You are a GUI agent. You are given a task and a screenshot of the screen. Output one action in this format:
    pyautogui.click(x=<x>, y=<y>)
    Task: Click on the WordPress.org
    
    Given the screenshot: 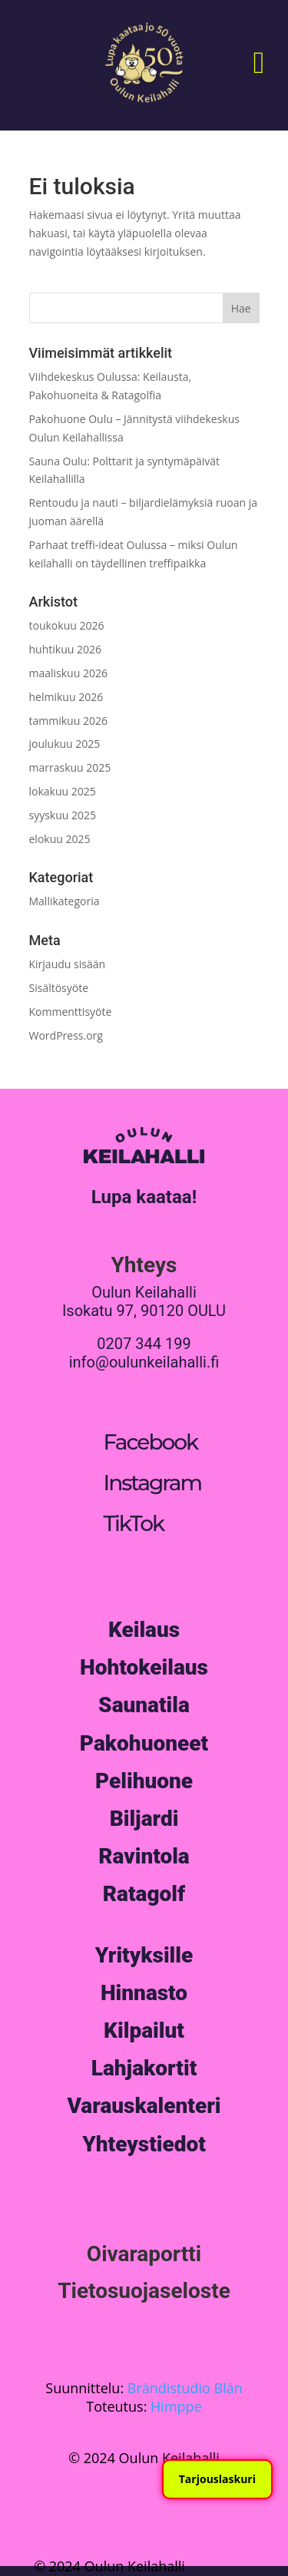 What is the action you would take?
    pyautogui.click(x=66, y=1035)
    